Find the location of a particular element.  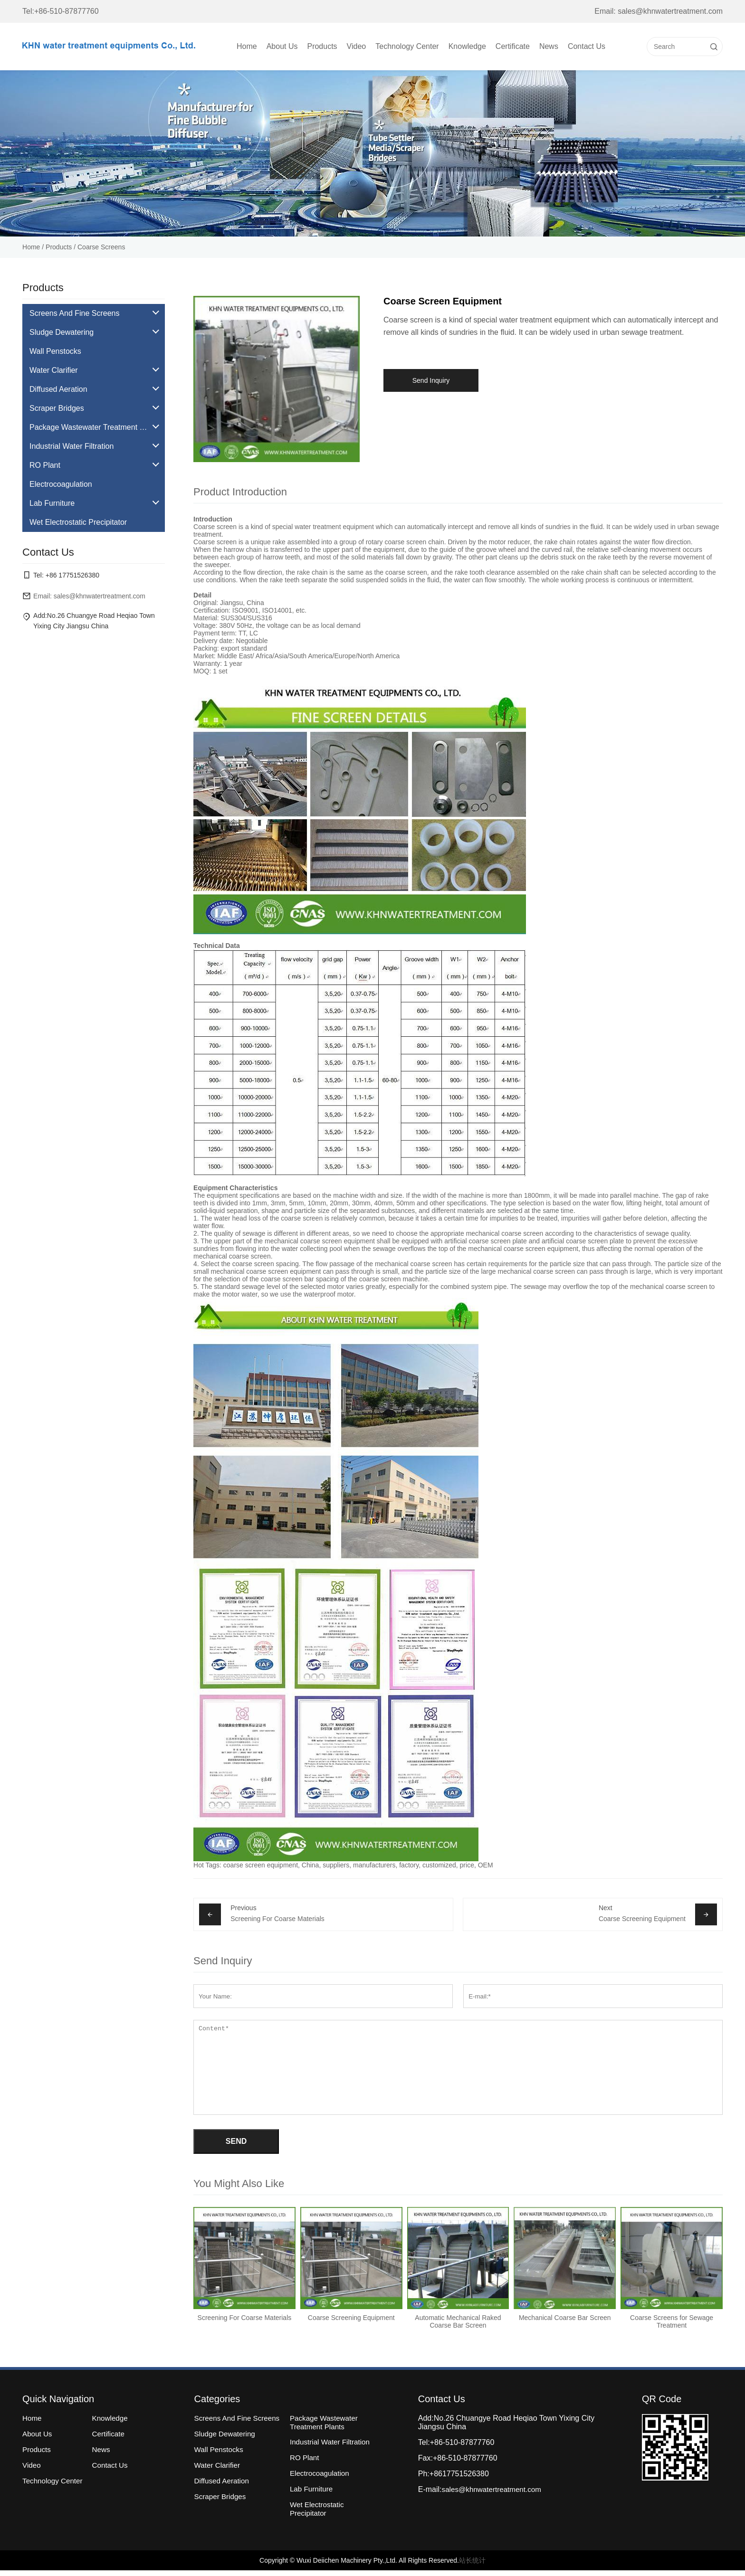

Wall Penstocks is located at coordinates (224, 2460).